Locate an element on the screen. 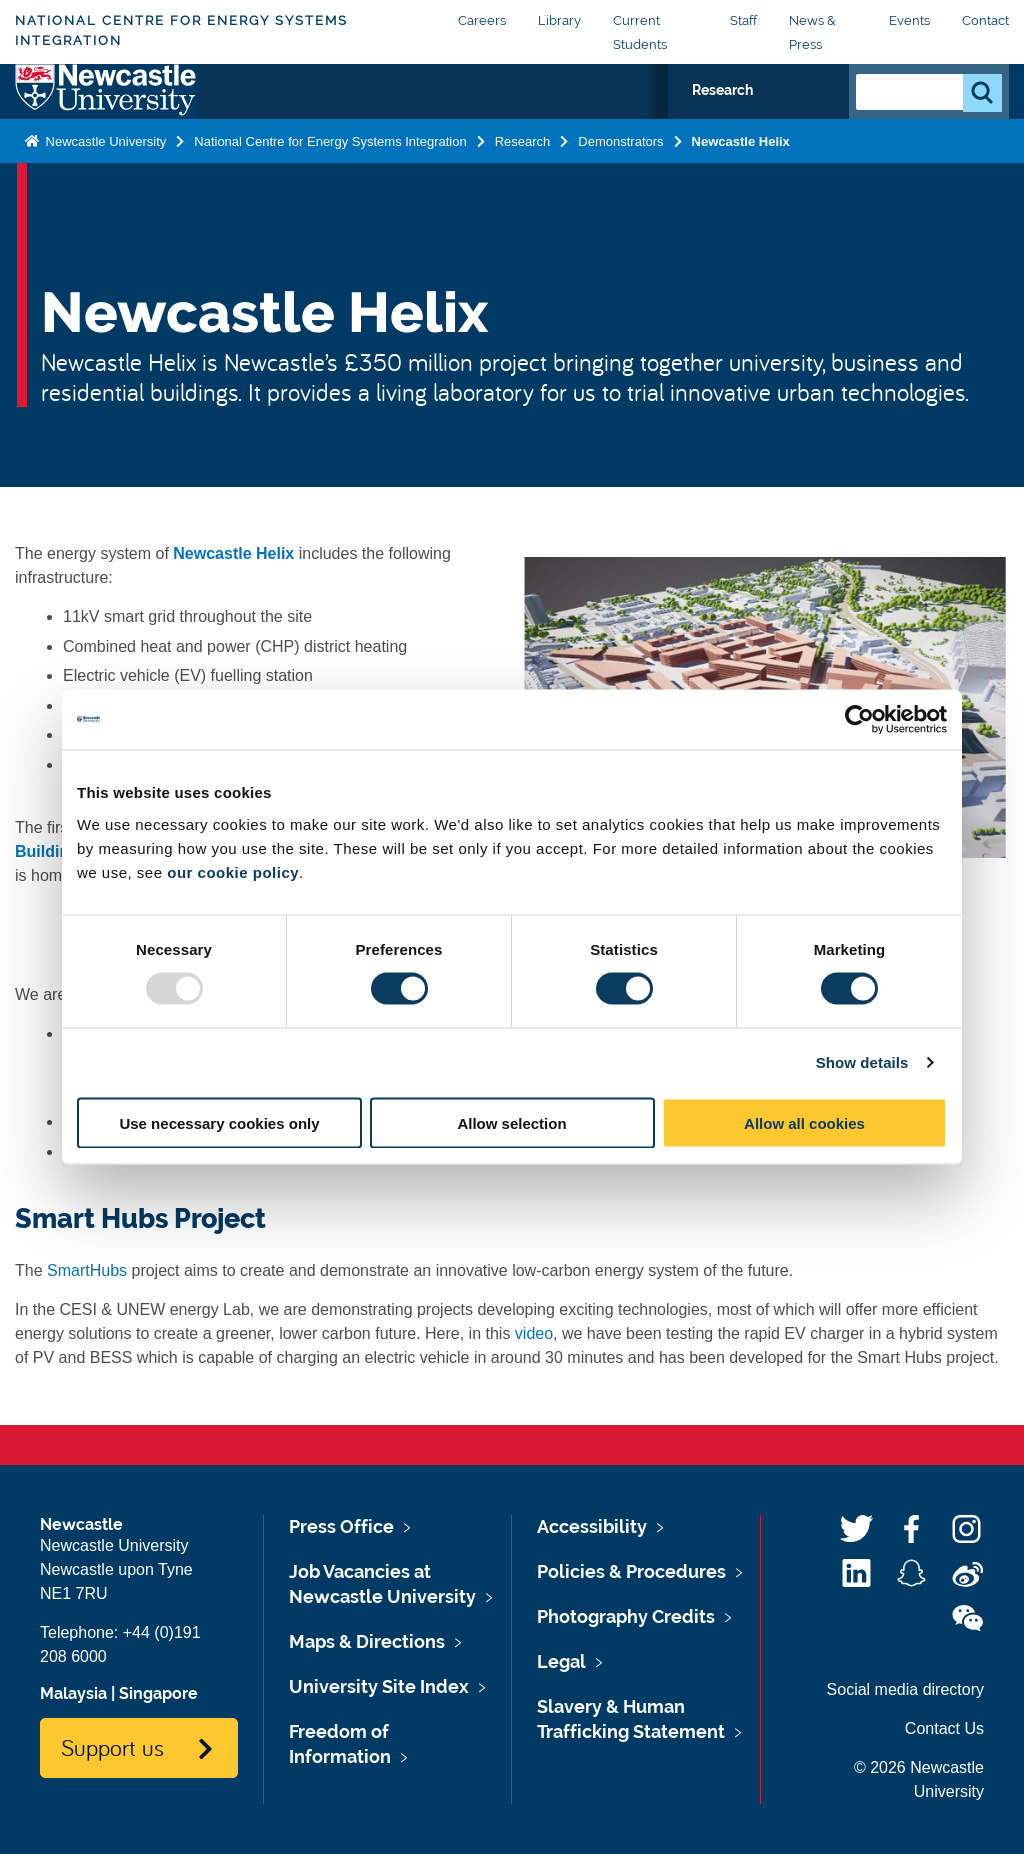  Support us is located at coordinates (112, 1747).